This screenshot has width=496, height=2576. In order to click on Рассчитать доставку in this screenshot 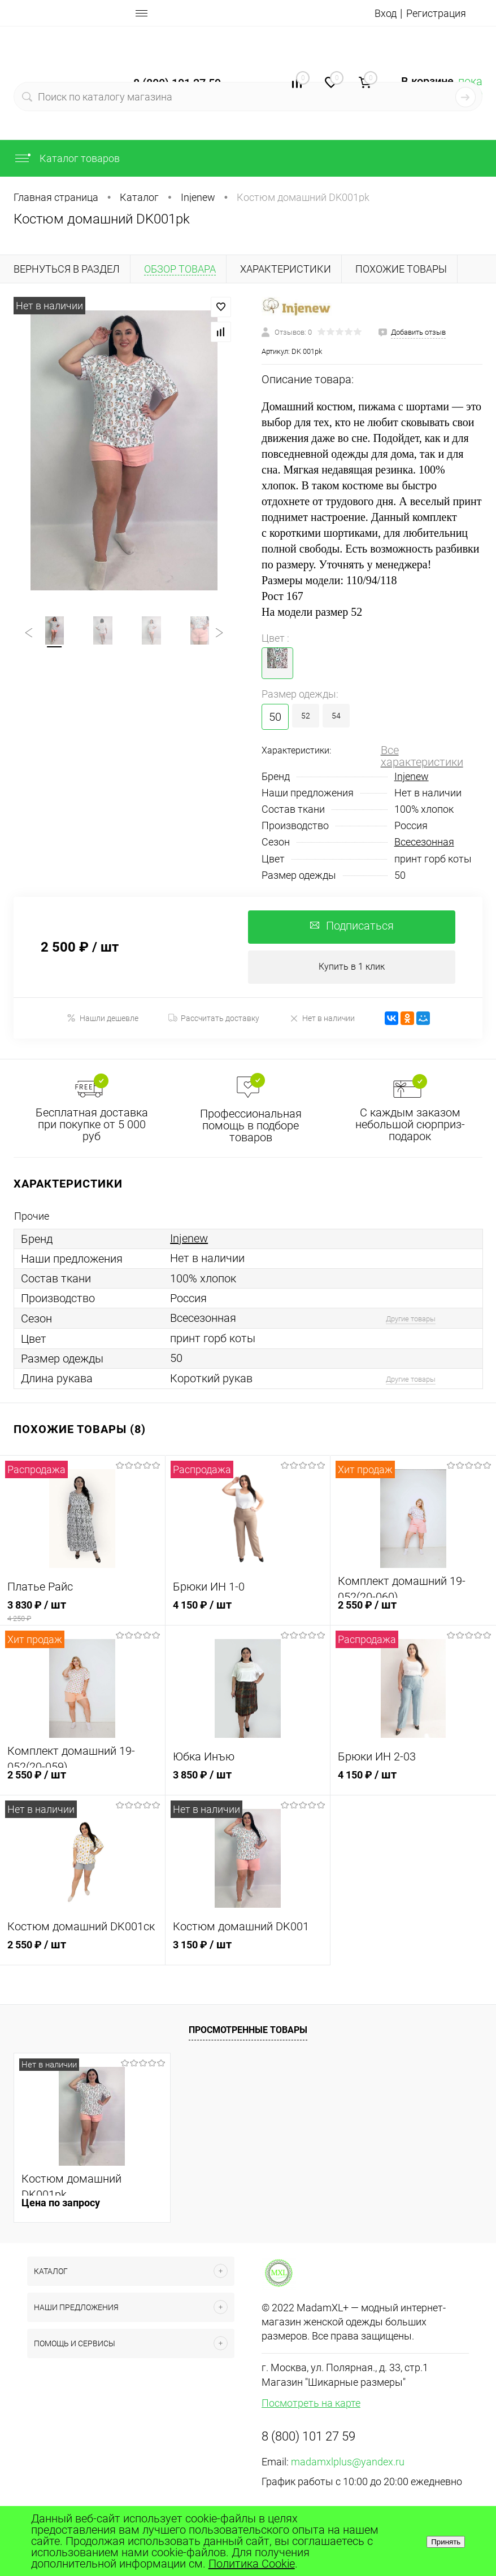, I will do `click(213, 1019)`.